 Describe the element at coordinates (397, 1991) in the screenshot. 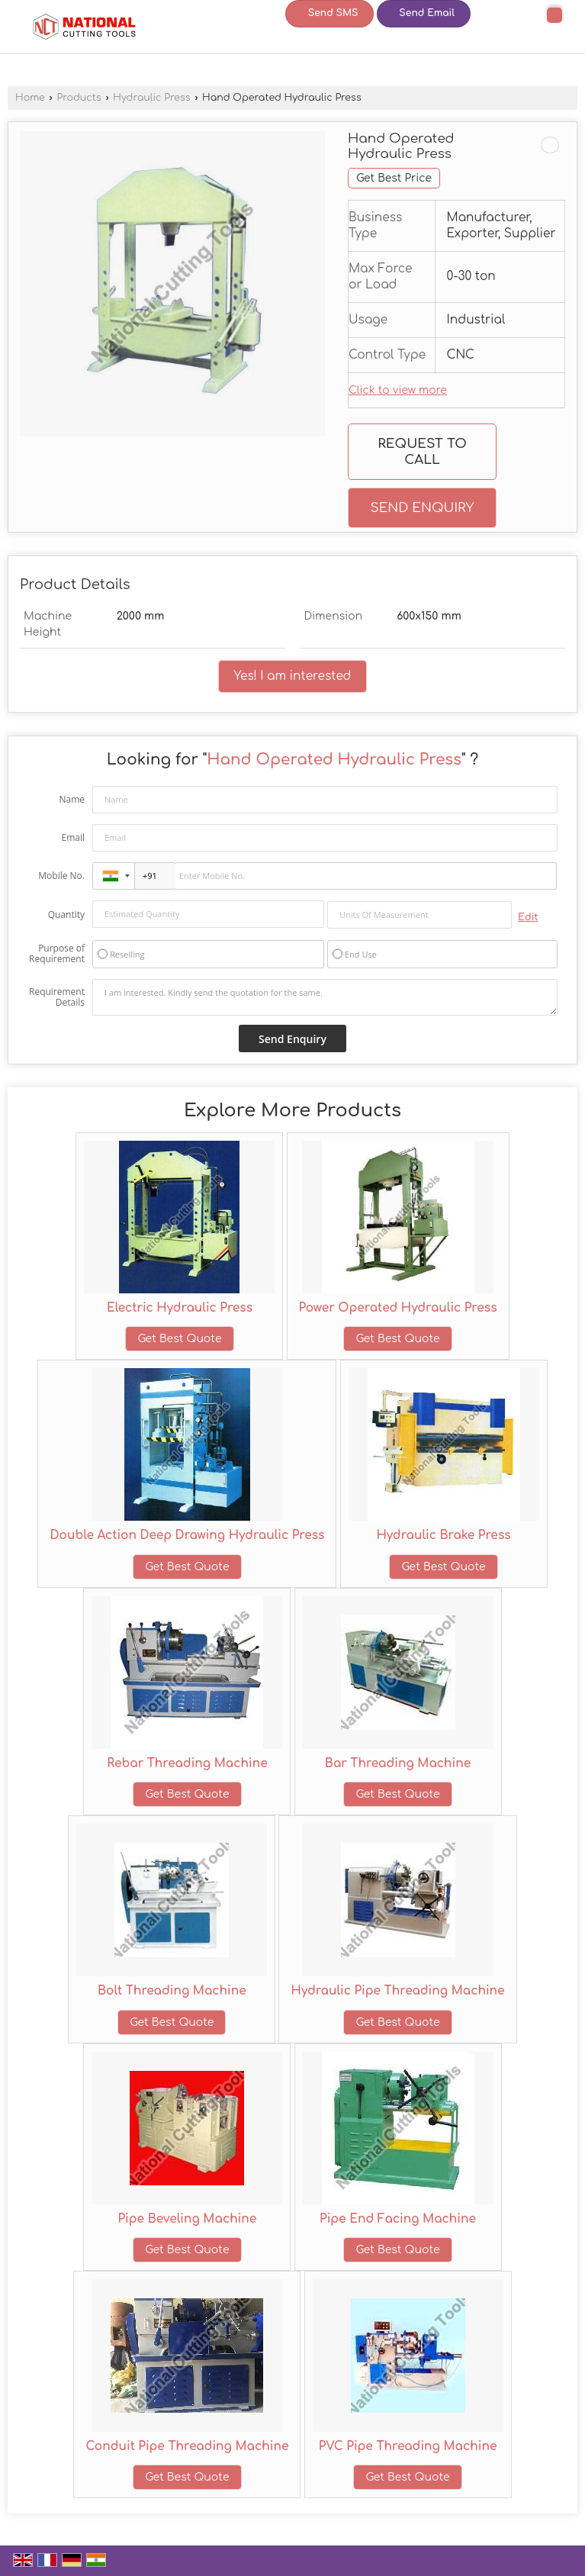

I see `Hydraulic Pipe Threading Machine` at that location.